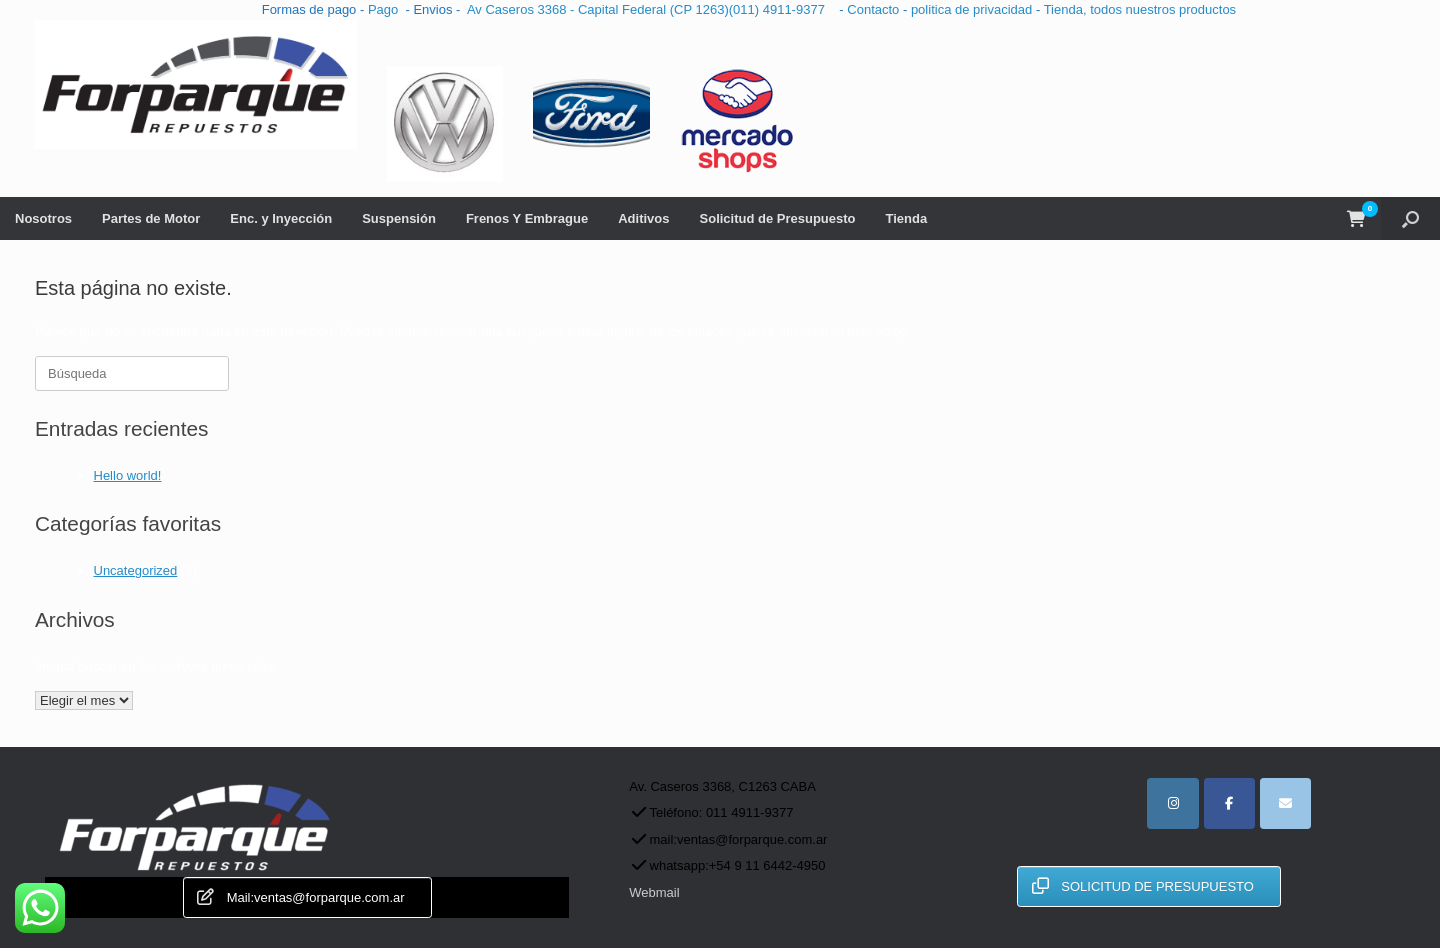 This screenshot has height=948, width=1440. What do you see at coordinates (128, 475) in the screenshot?
I see `Hello world!` at bounding box center [128, 475].